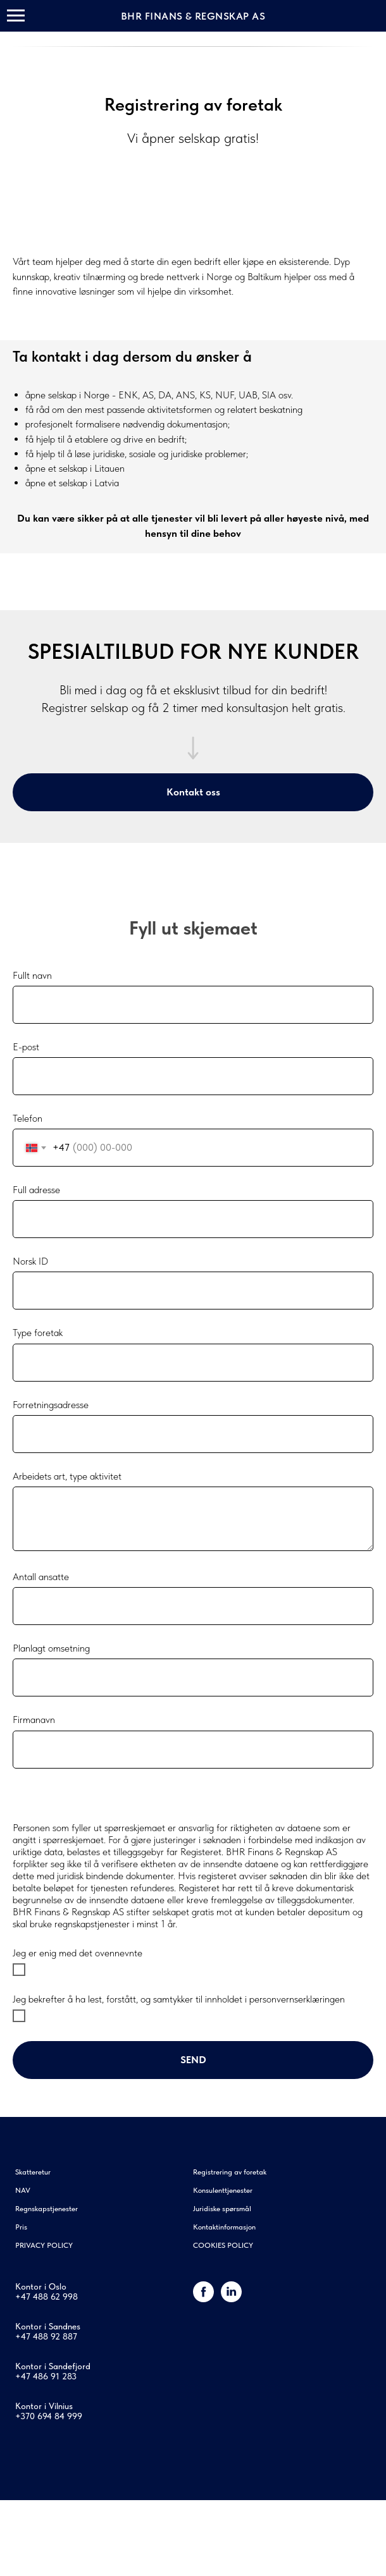 The image size is (386, 2576). I want to click on Planlagt omsetning, so click(51, 1648).